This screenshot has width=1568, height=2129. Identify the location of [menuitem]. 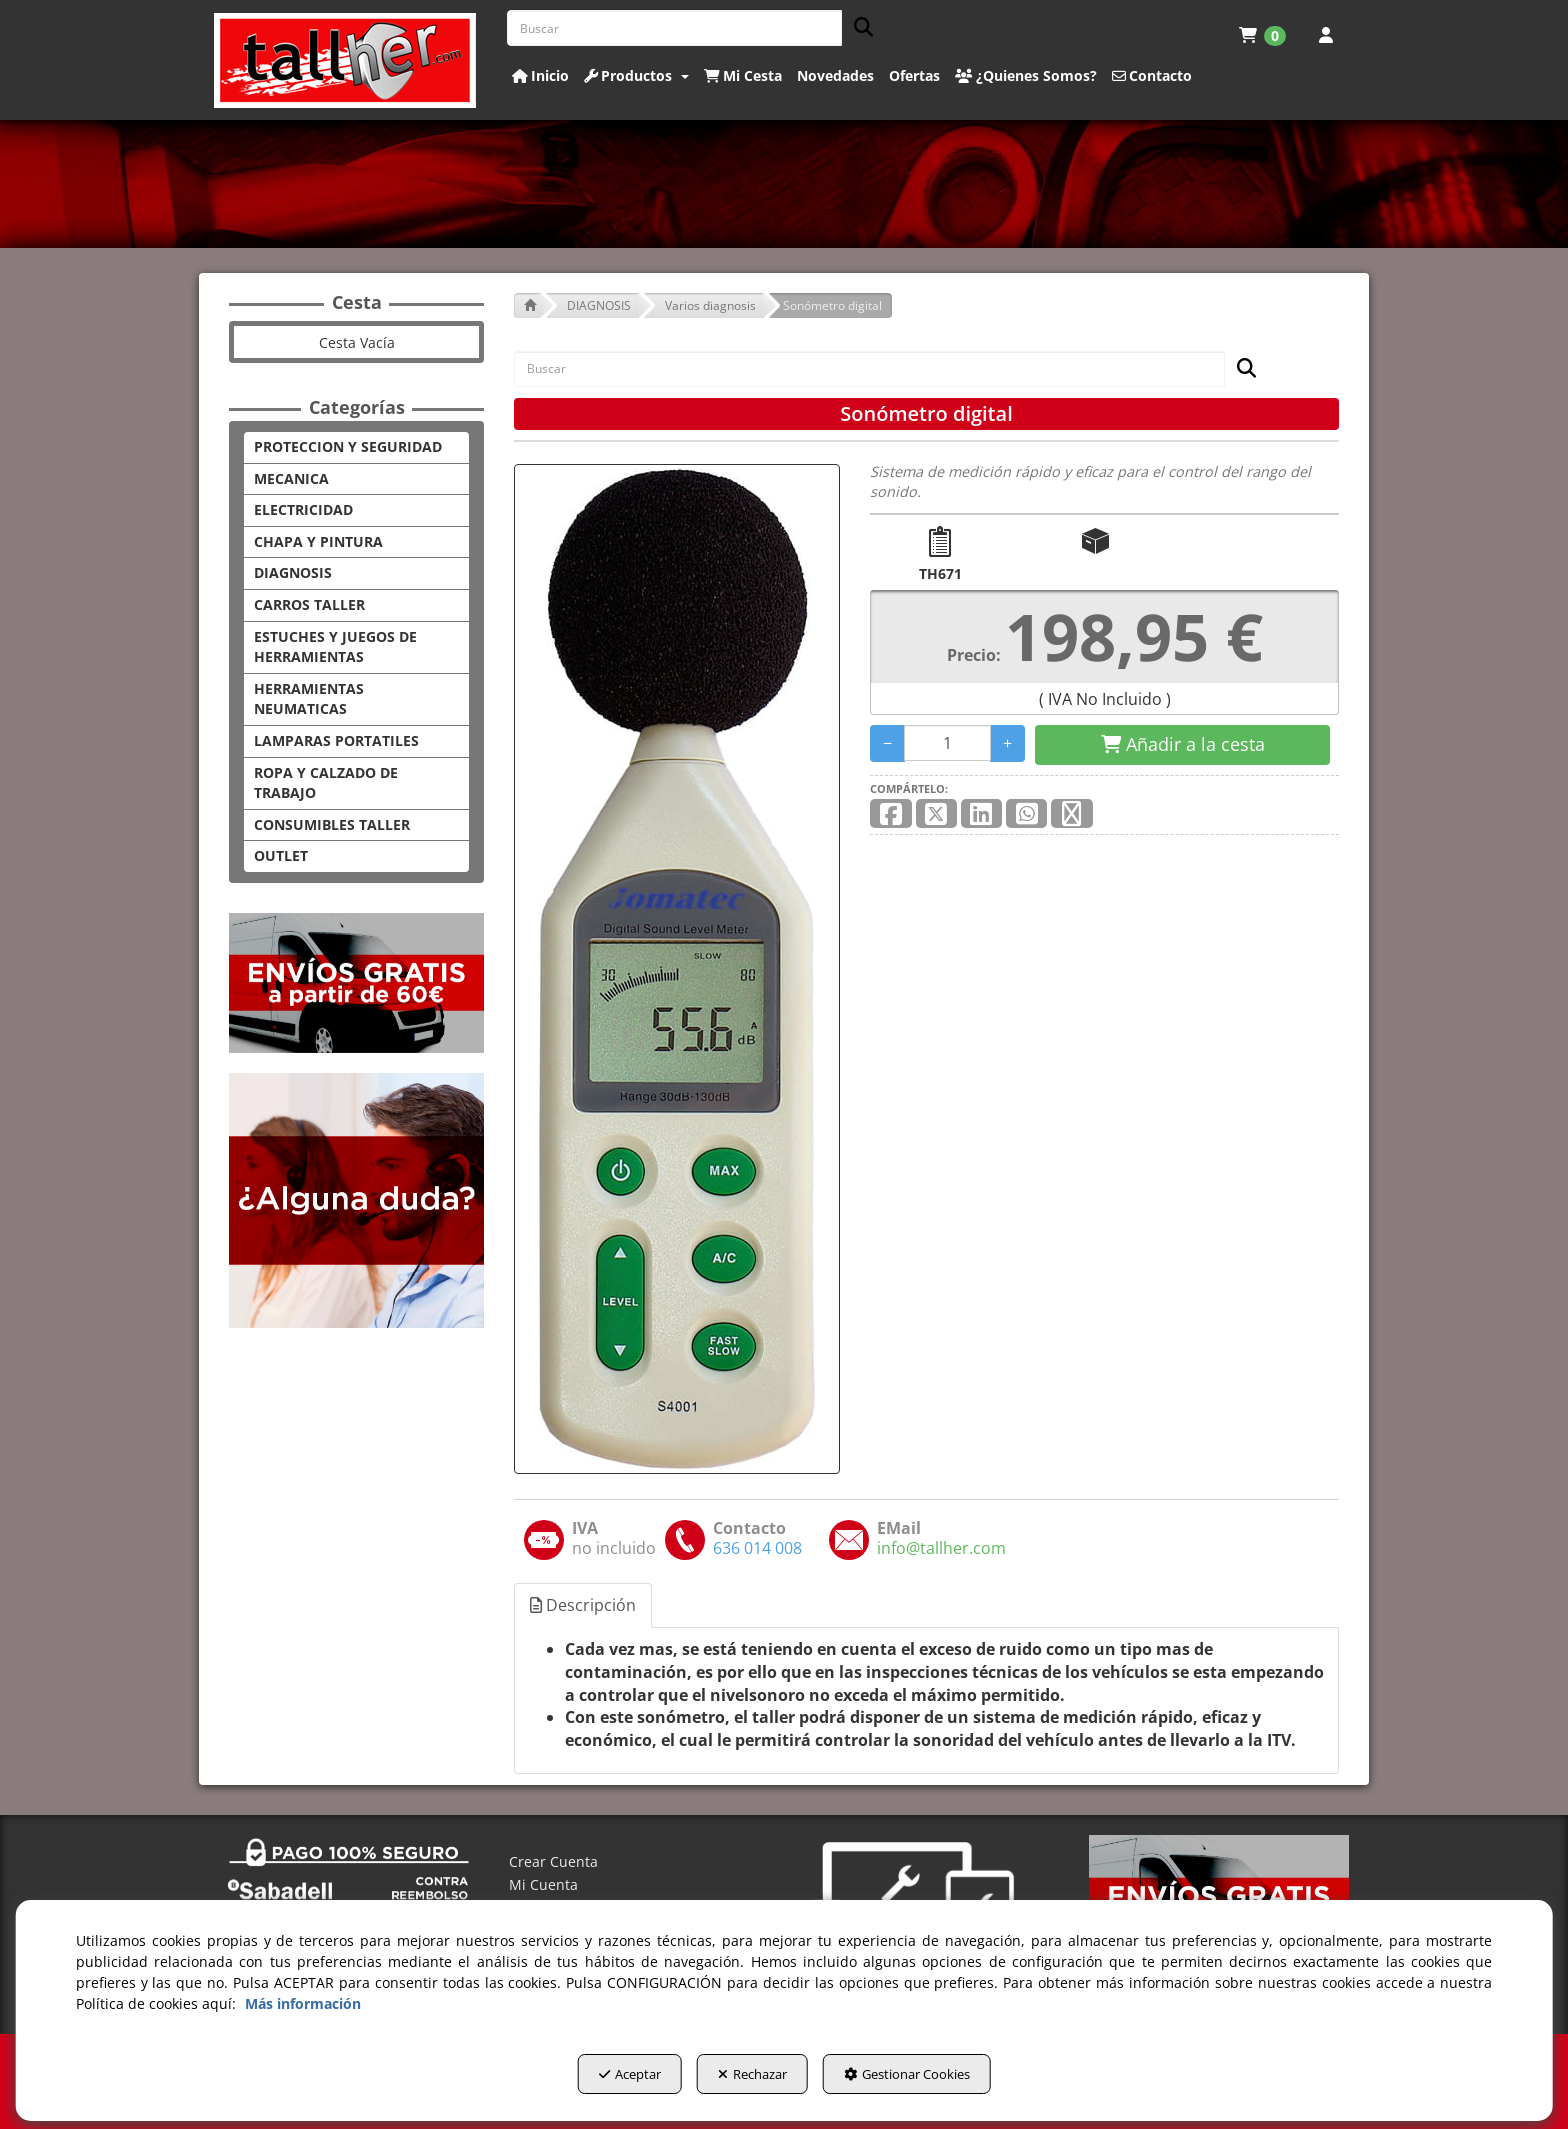
(1262, 35).